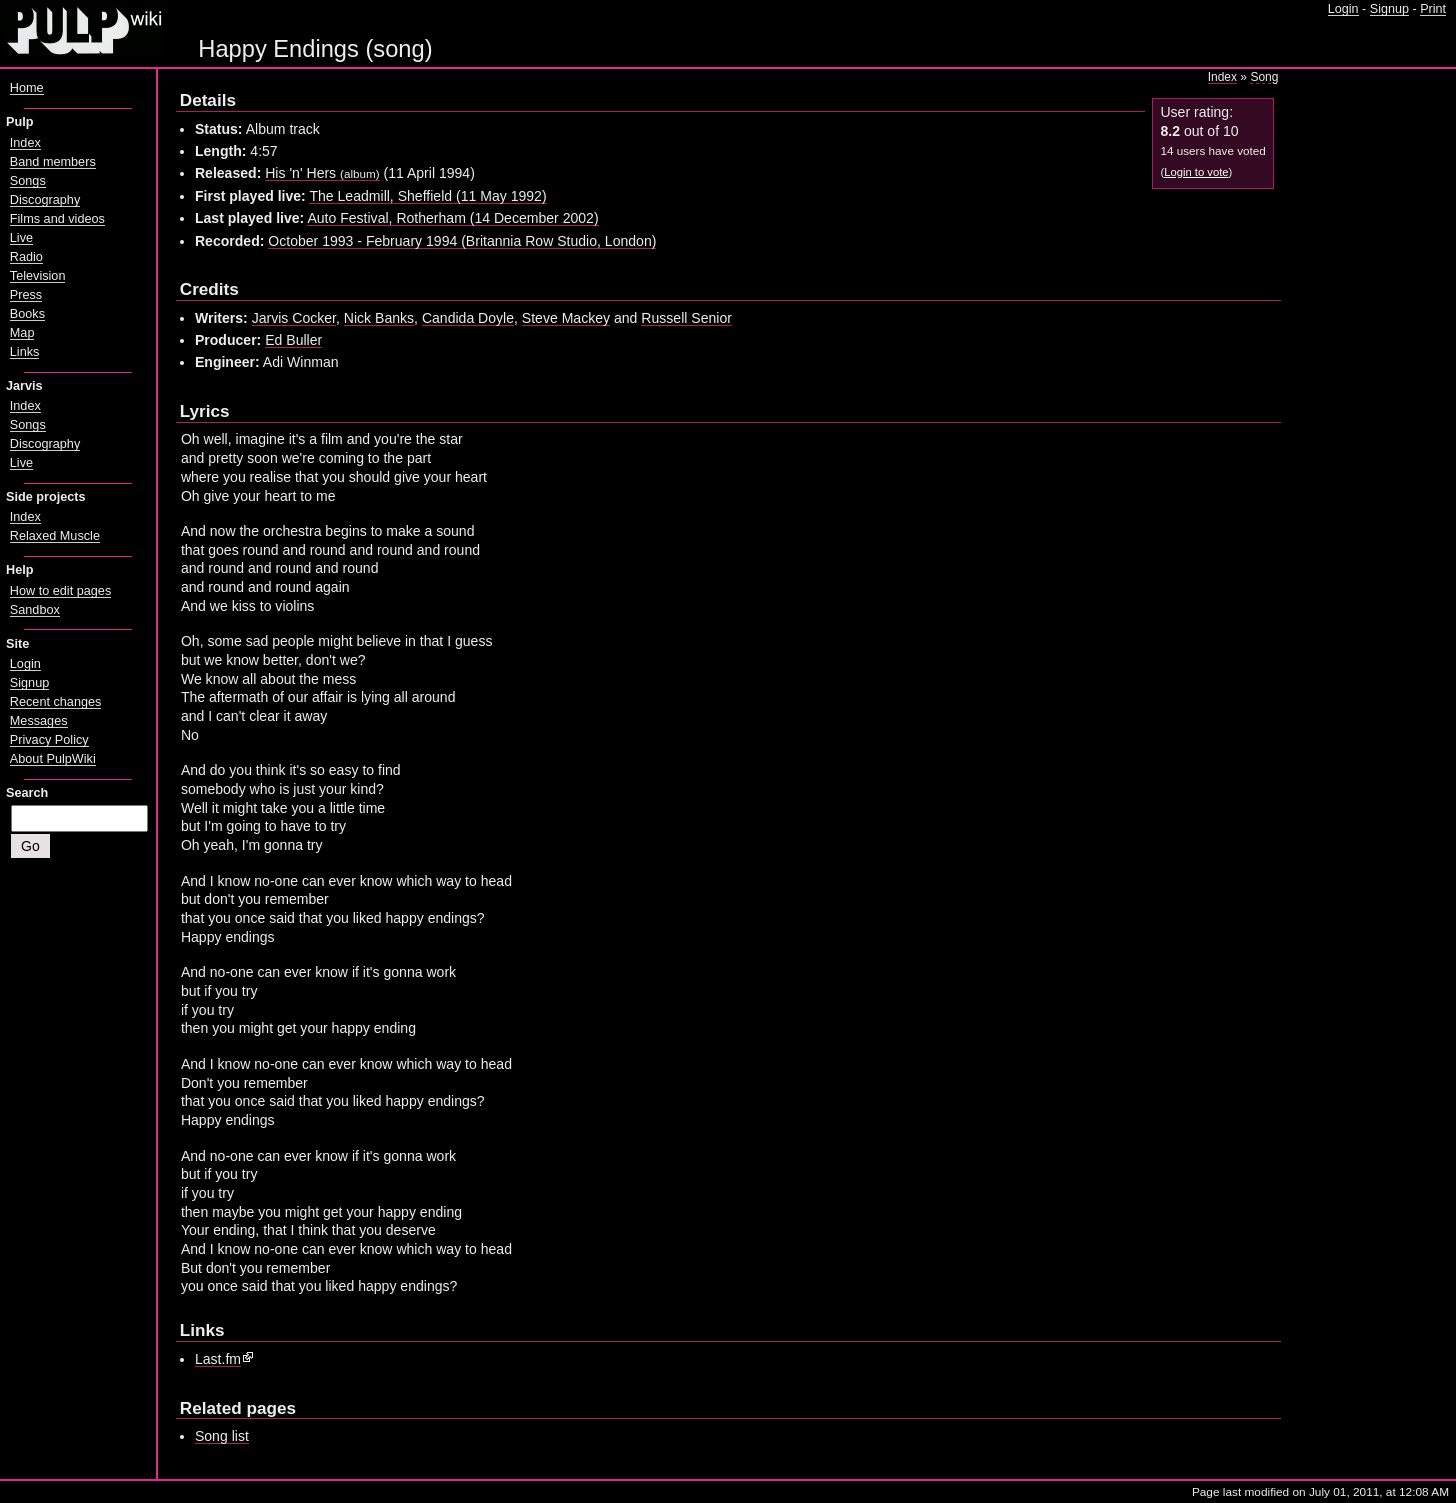  Describe the element at coordinates (462, 241) in the screenshot. I see `October 1993 - February 1994 (Britannia Row Studio, London)` at that location.